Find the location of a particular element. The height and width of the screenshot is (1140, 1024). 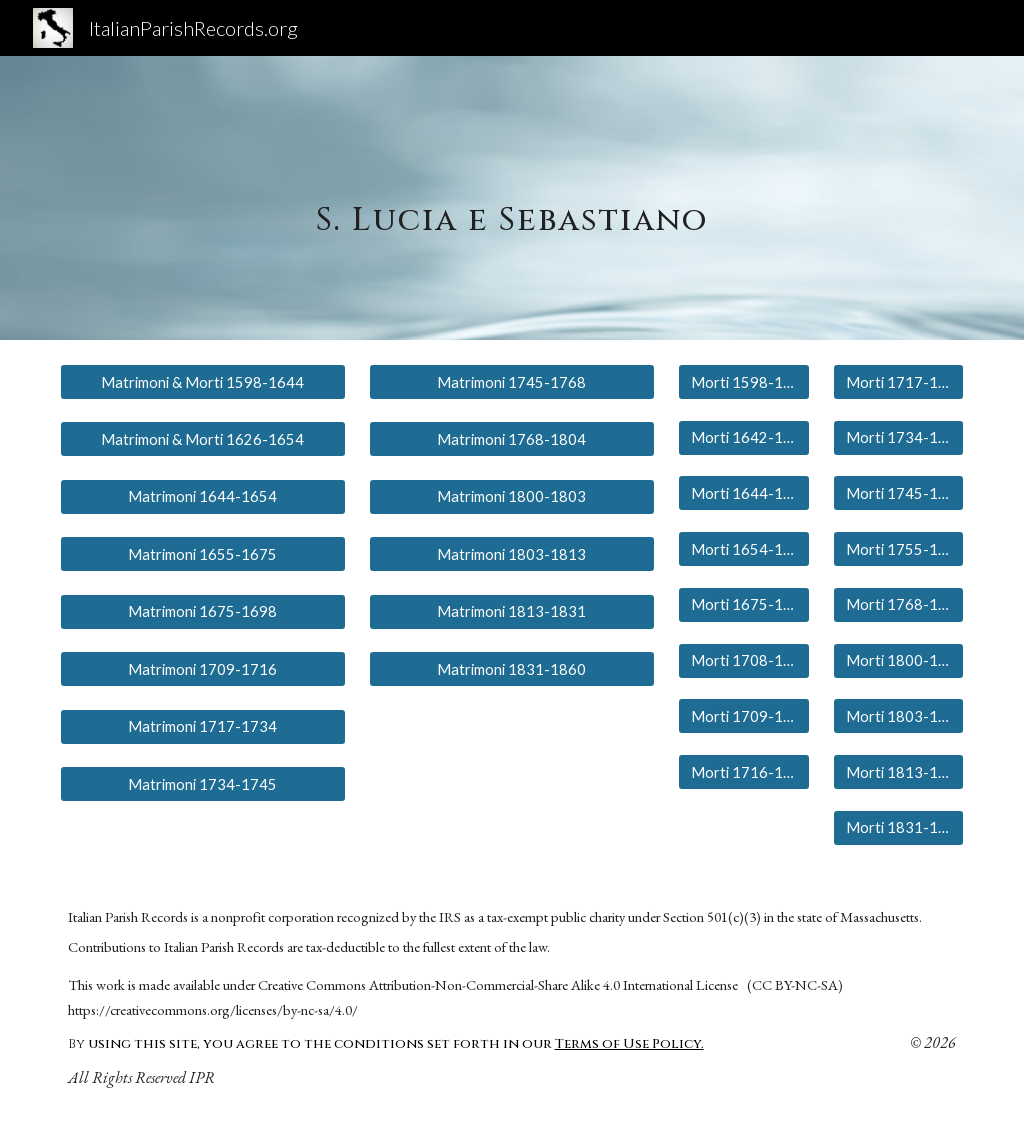

[Morti 1716-1717] is located at coordinates (743, 772).